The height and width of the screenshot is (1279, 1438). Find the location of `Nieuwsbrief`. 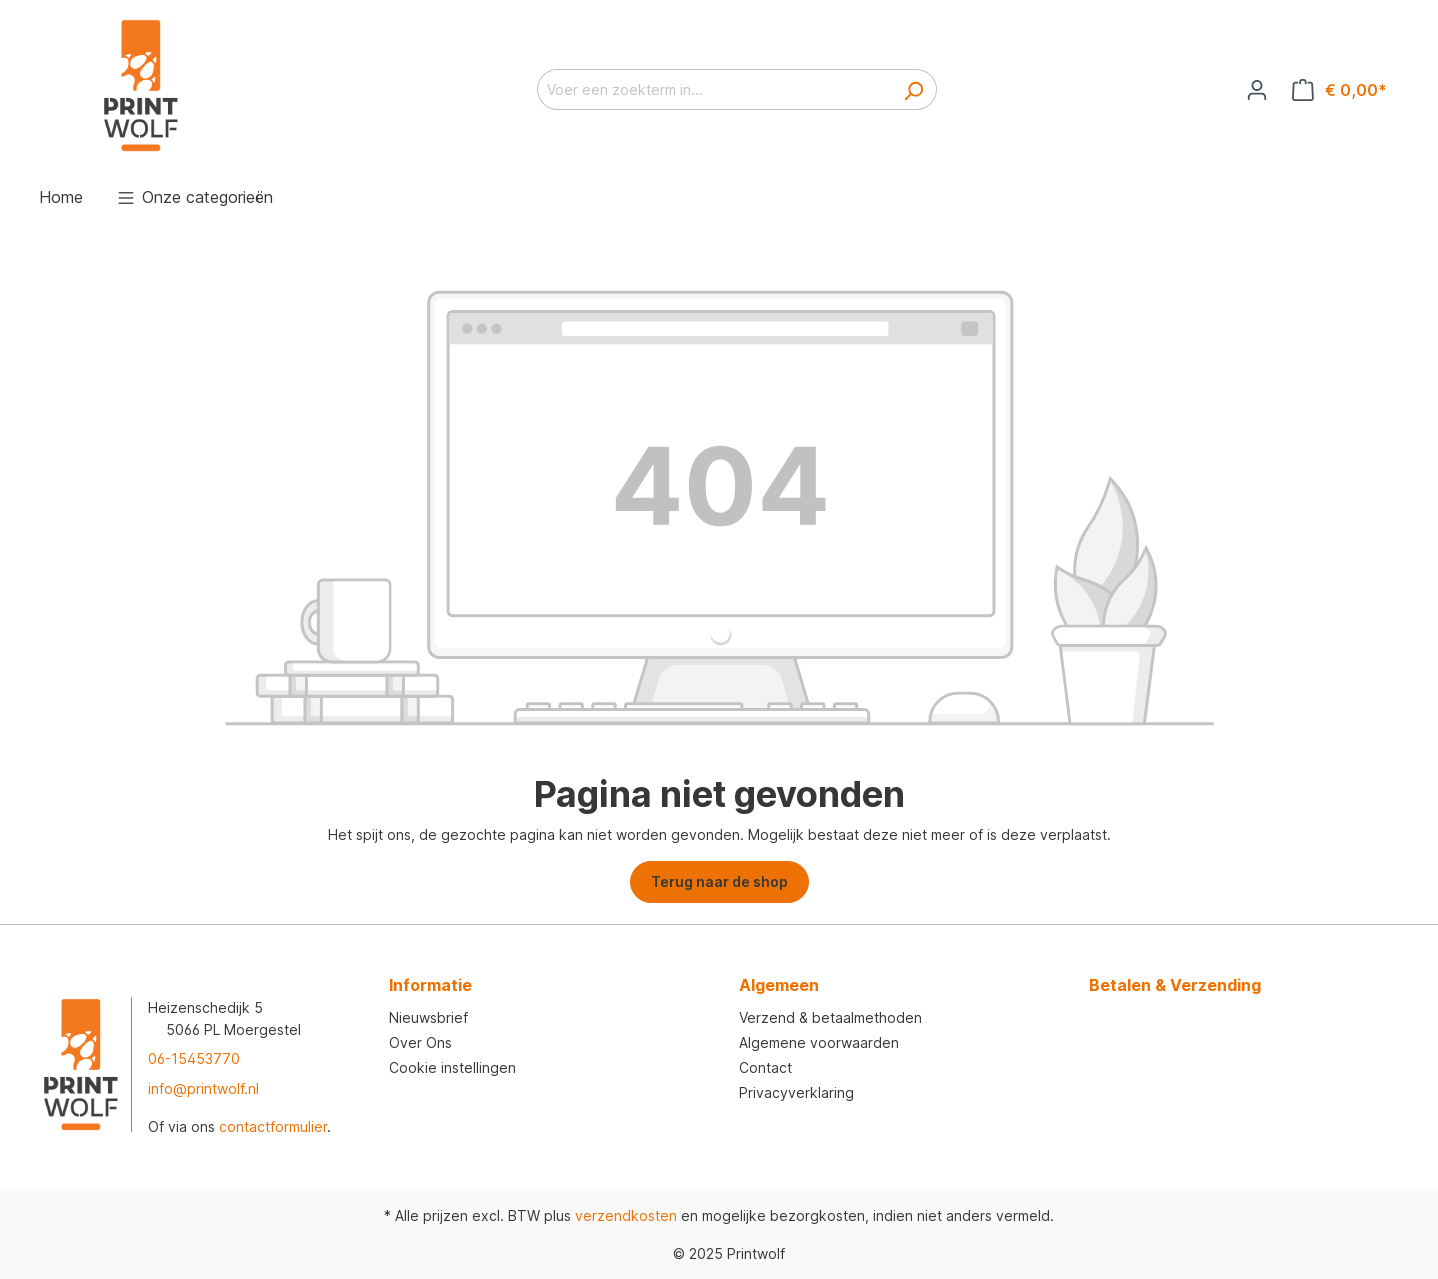

Nieuwsbrief is located at coordinates (428, 1017).